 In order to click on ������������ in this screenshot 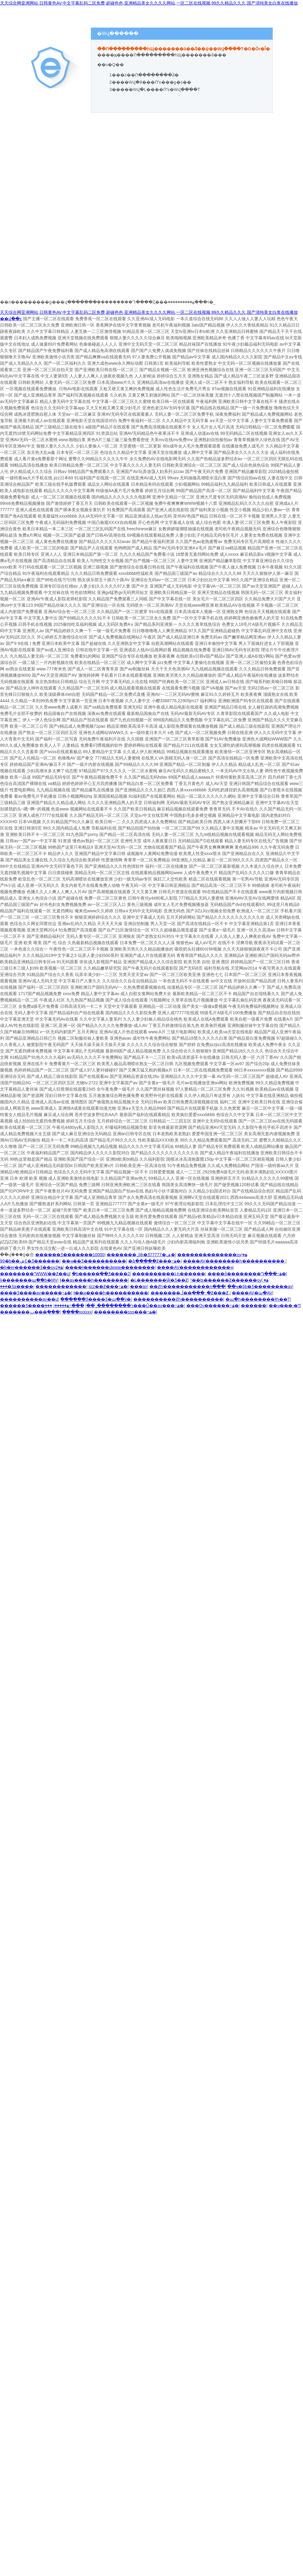, I will do `click(60, 1286)`.